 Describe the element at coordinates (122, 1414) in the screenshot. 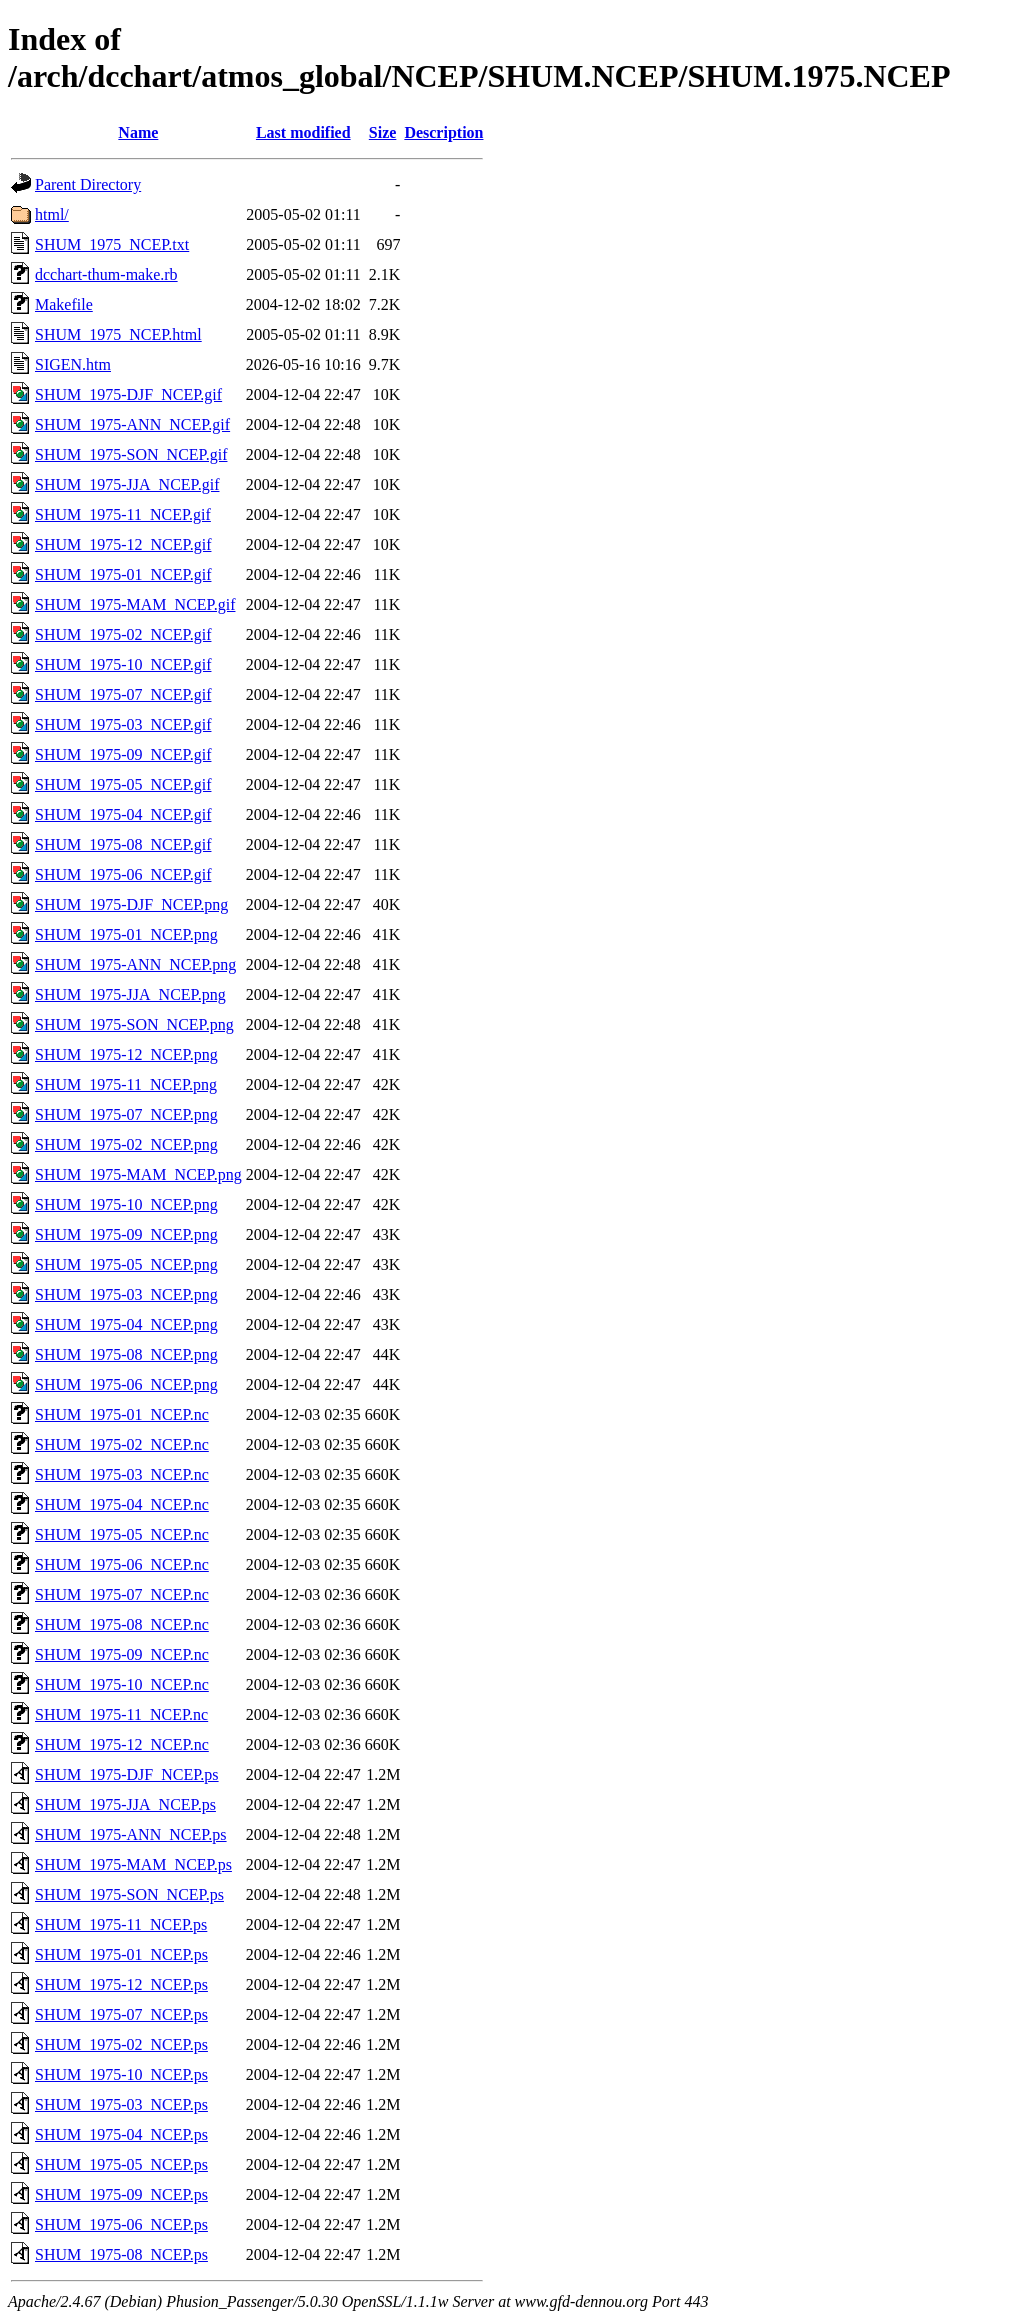

I see `SHUM_1975-01_NCEP.nc` at that location.